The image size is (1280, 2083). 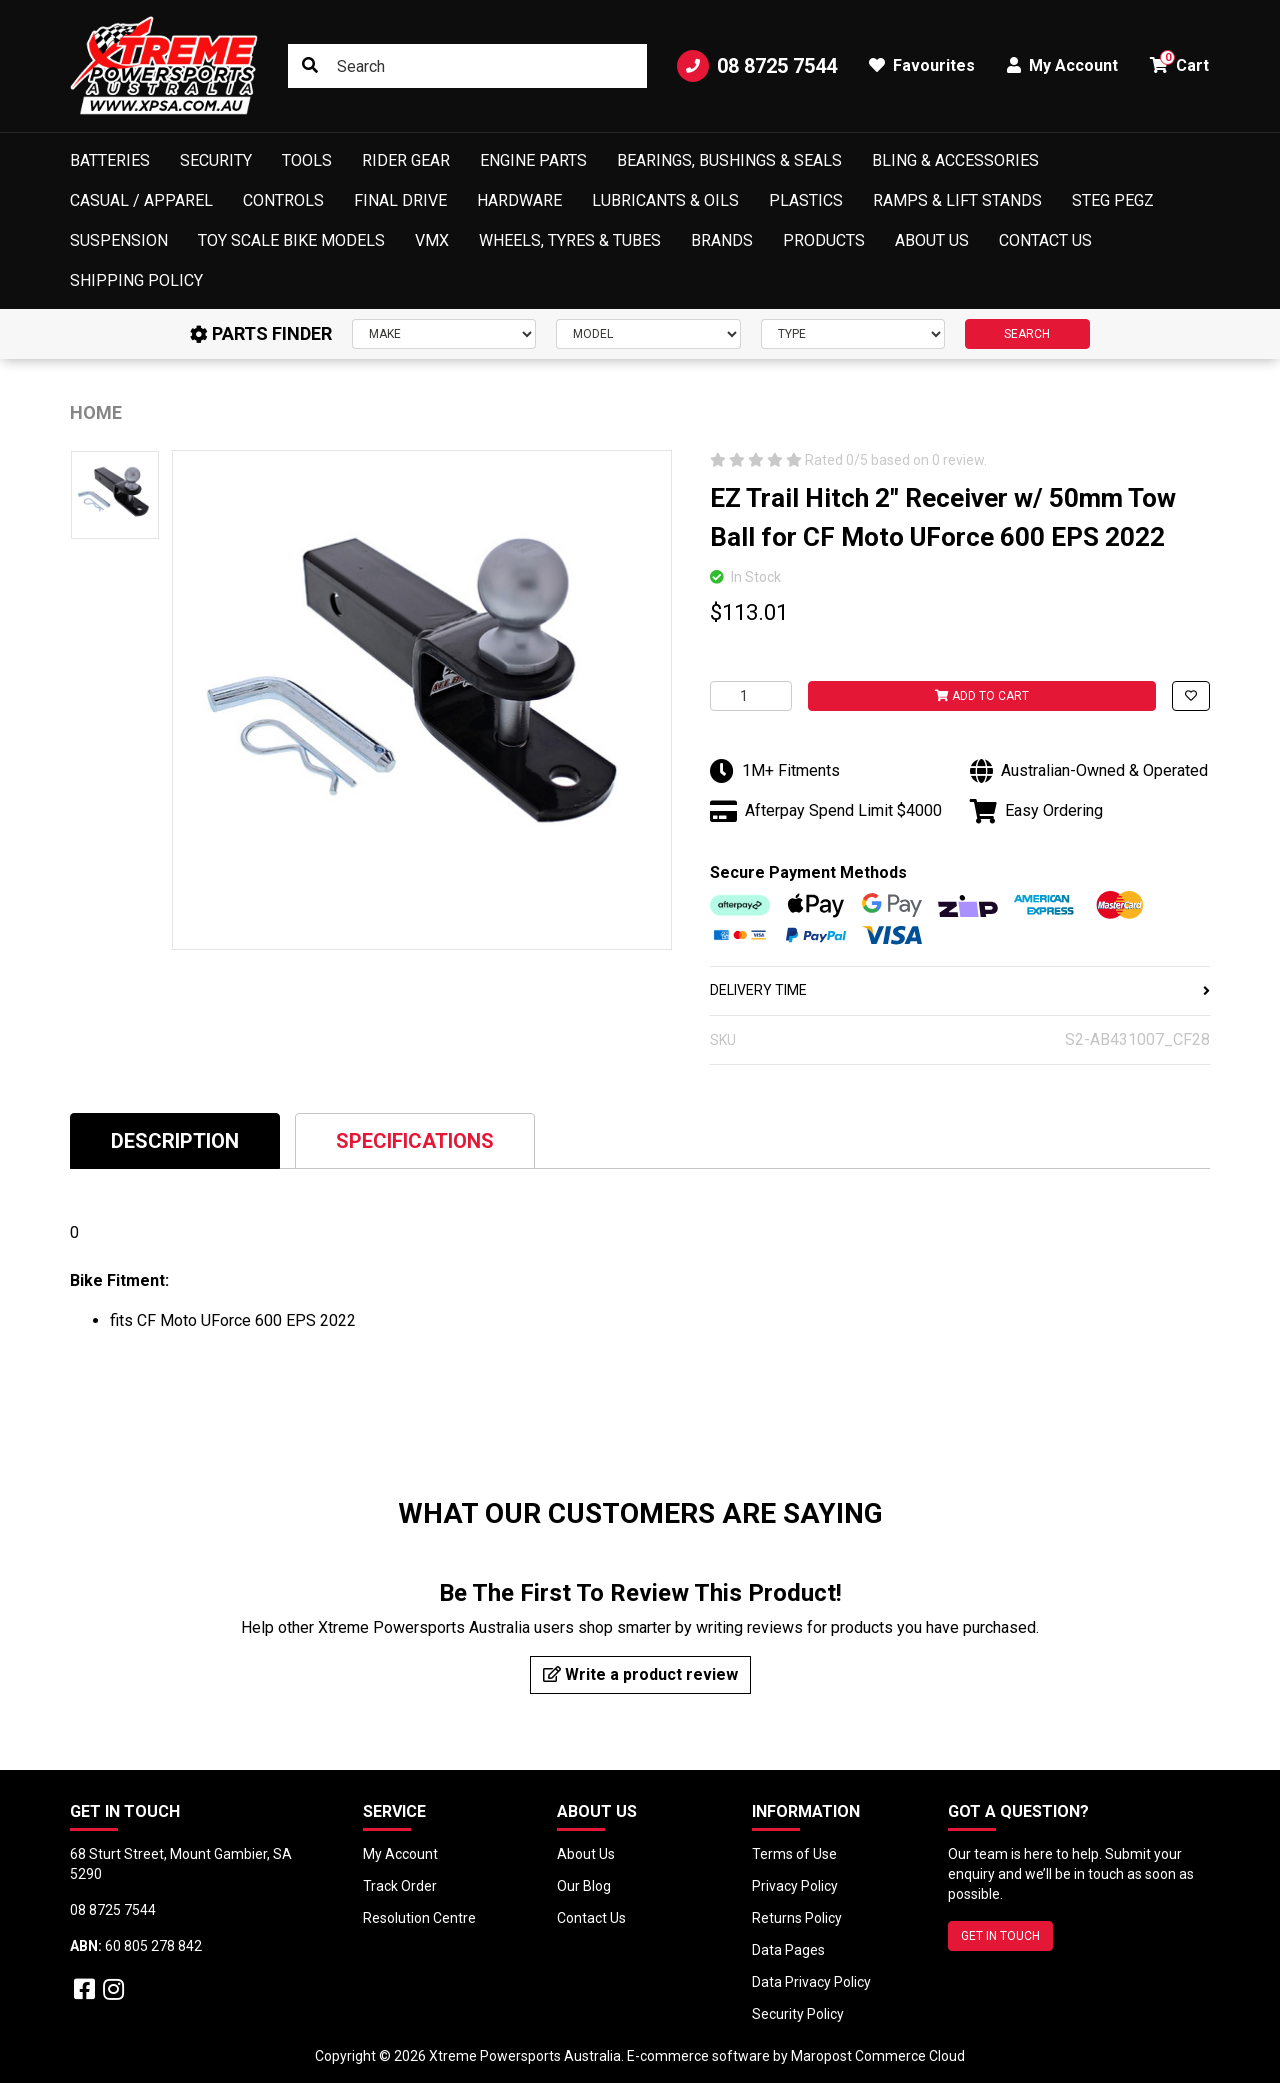 I want to click on Hardware, so click(x=519, y=200).